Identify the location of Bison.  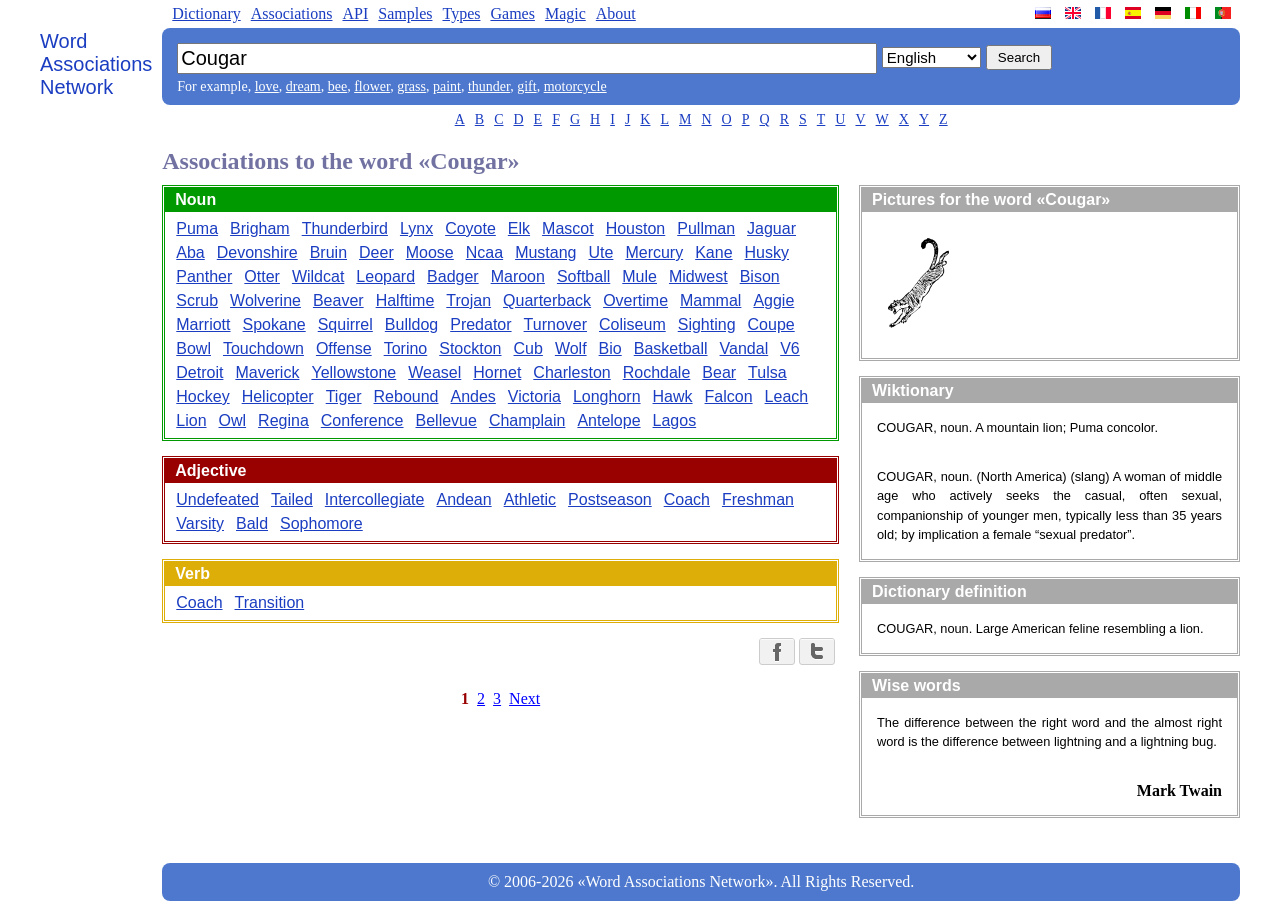
(760, 276).